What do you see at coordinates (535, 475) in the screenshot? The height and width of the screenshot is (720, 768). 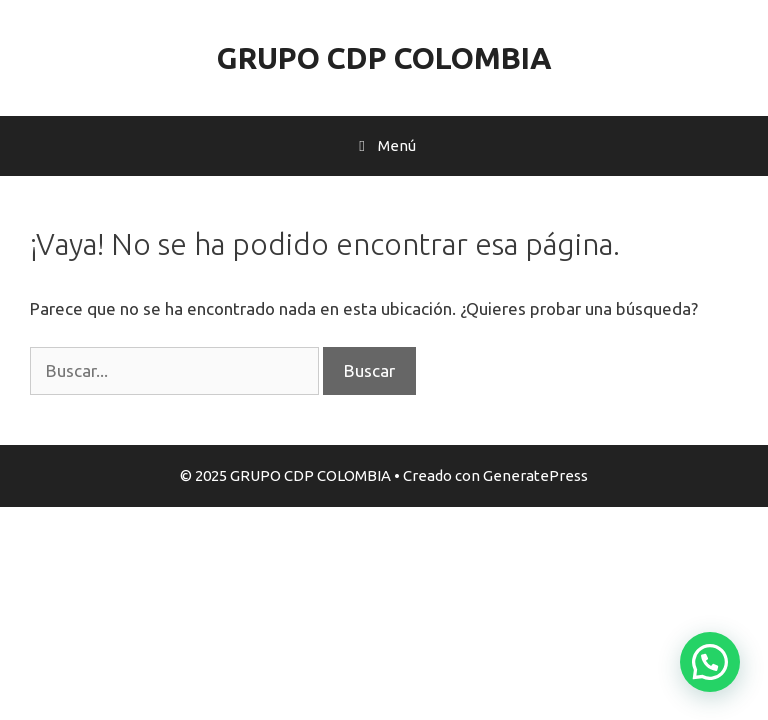 I see `GeneratePress` at bounding box center [535, 475].